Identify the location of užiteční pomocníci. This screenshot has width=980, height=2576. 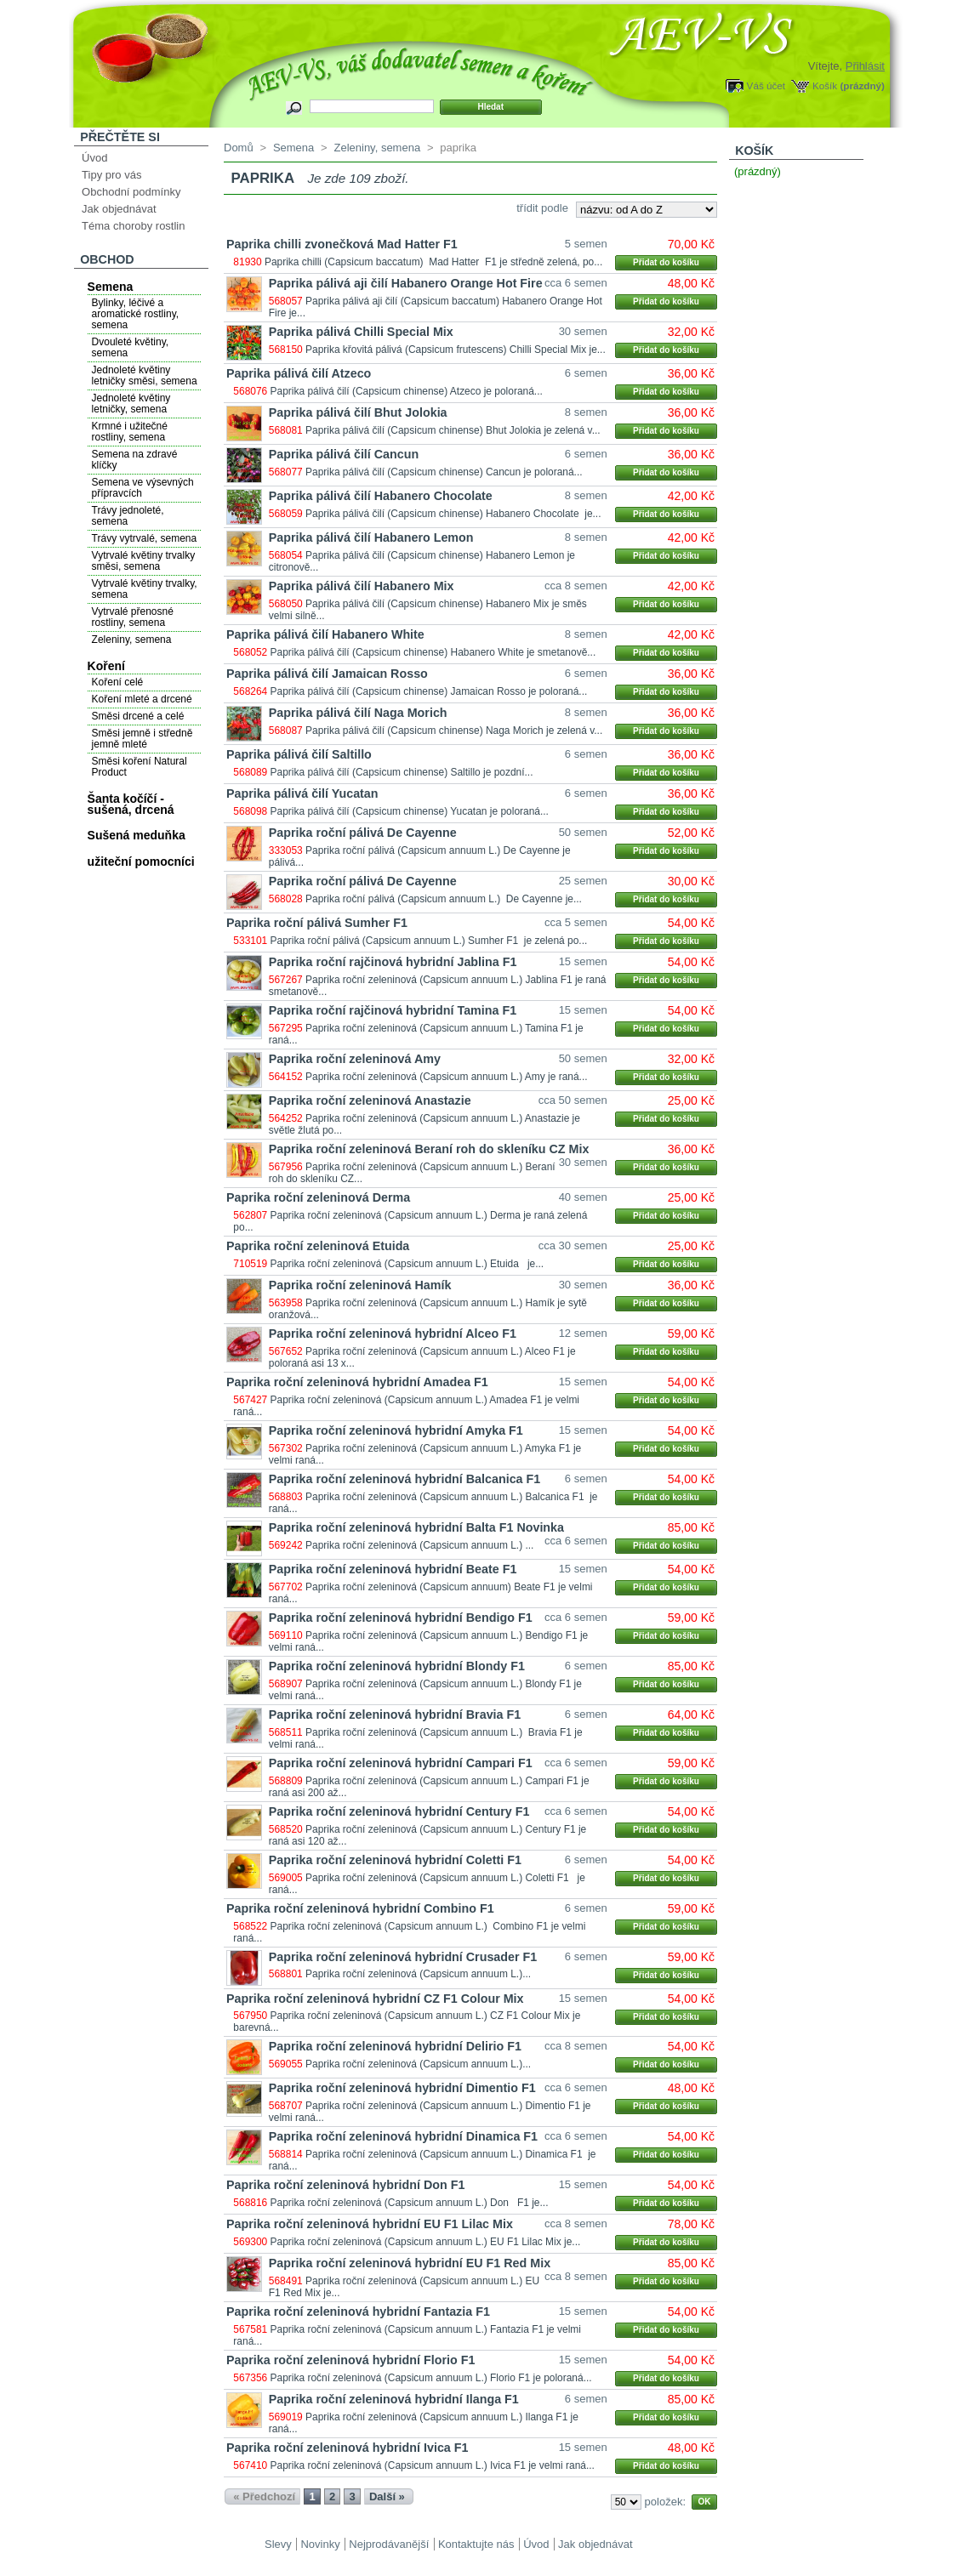
(141, 861).